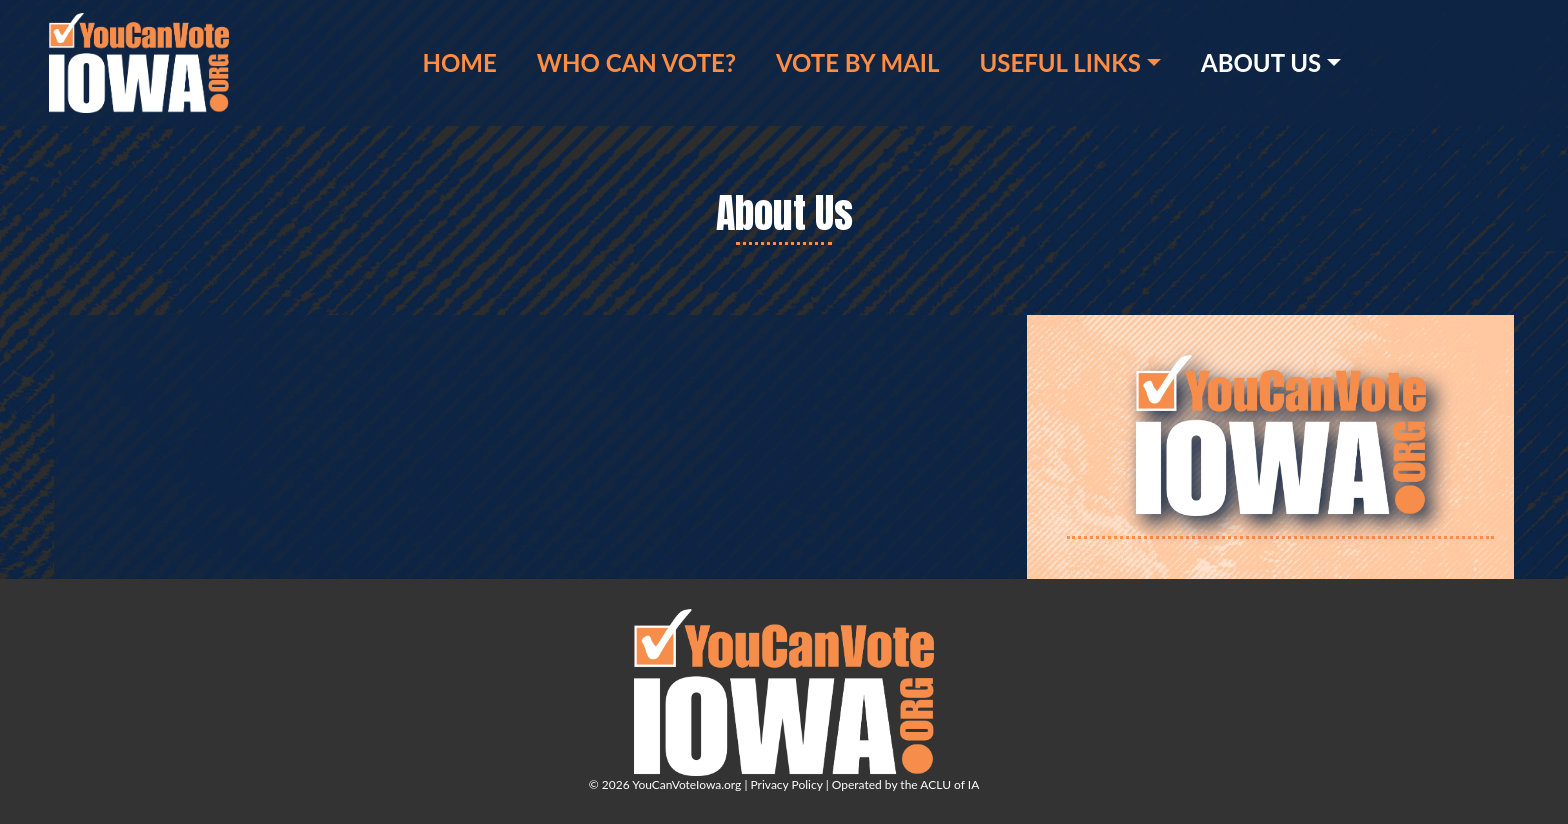  Describe the element at coordinates (1261, 62) in the screenshot. I see `About Us` at that location.